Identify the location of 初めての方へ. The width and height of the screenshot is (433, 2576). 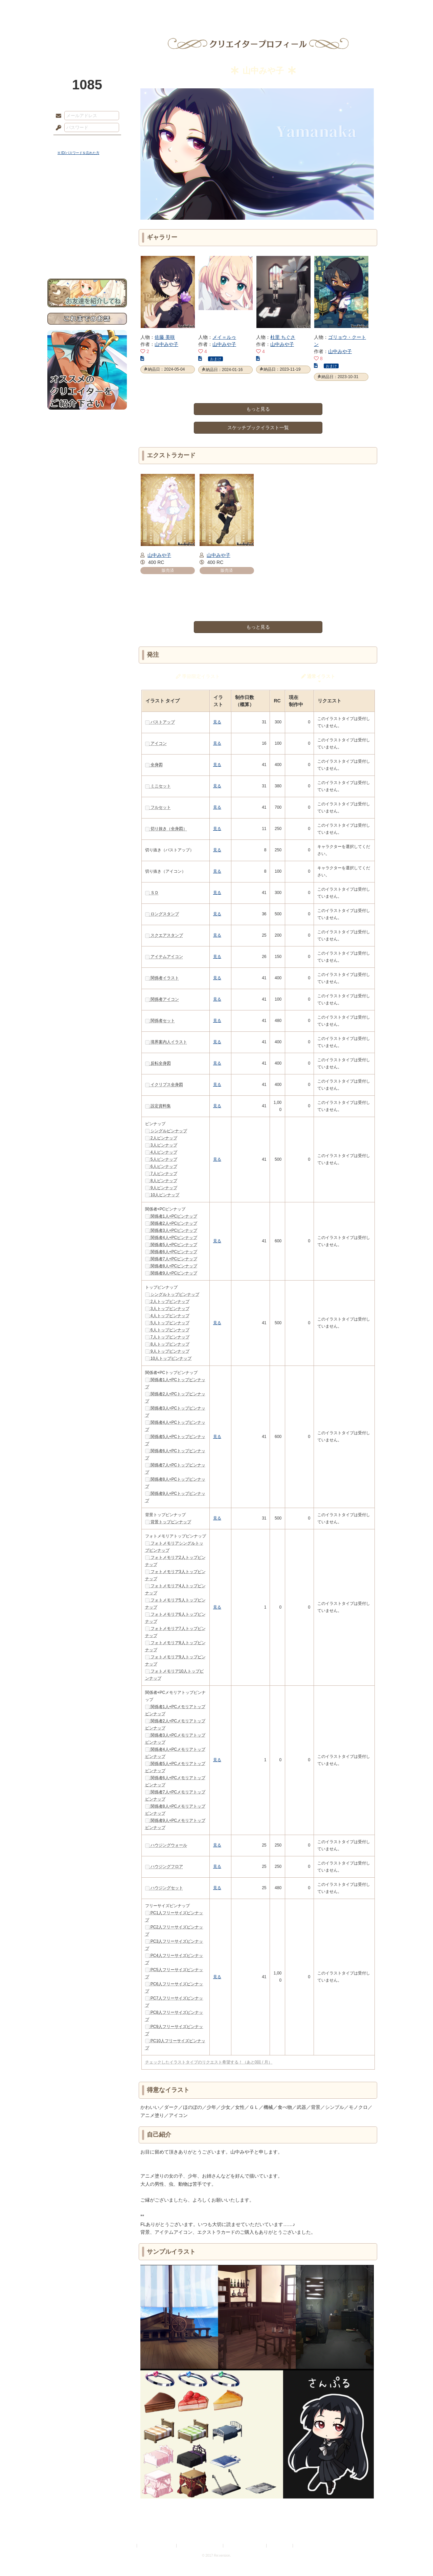
(87, 246).